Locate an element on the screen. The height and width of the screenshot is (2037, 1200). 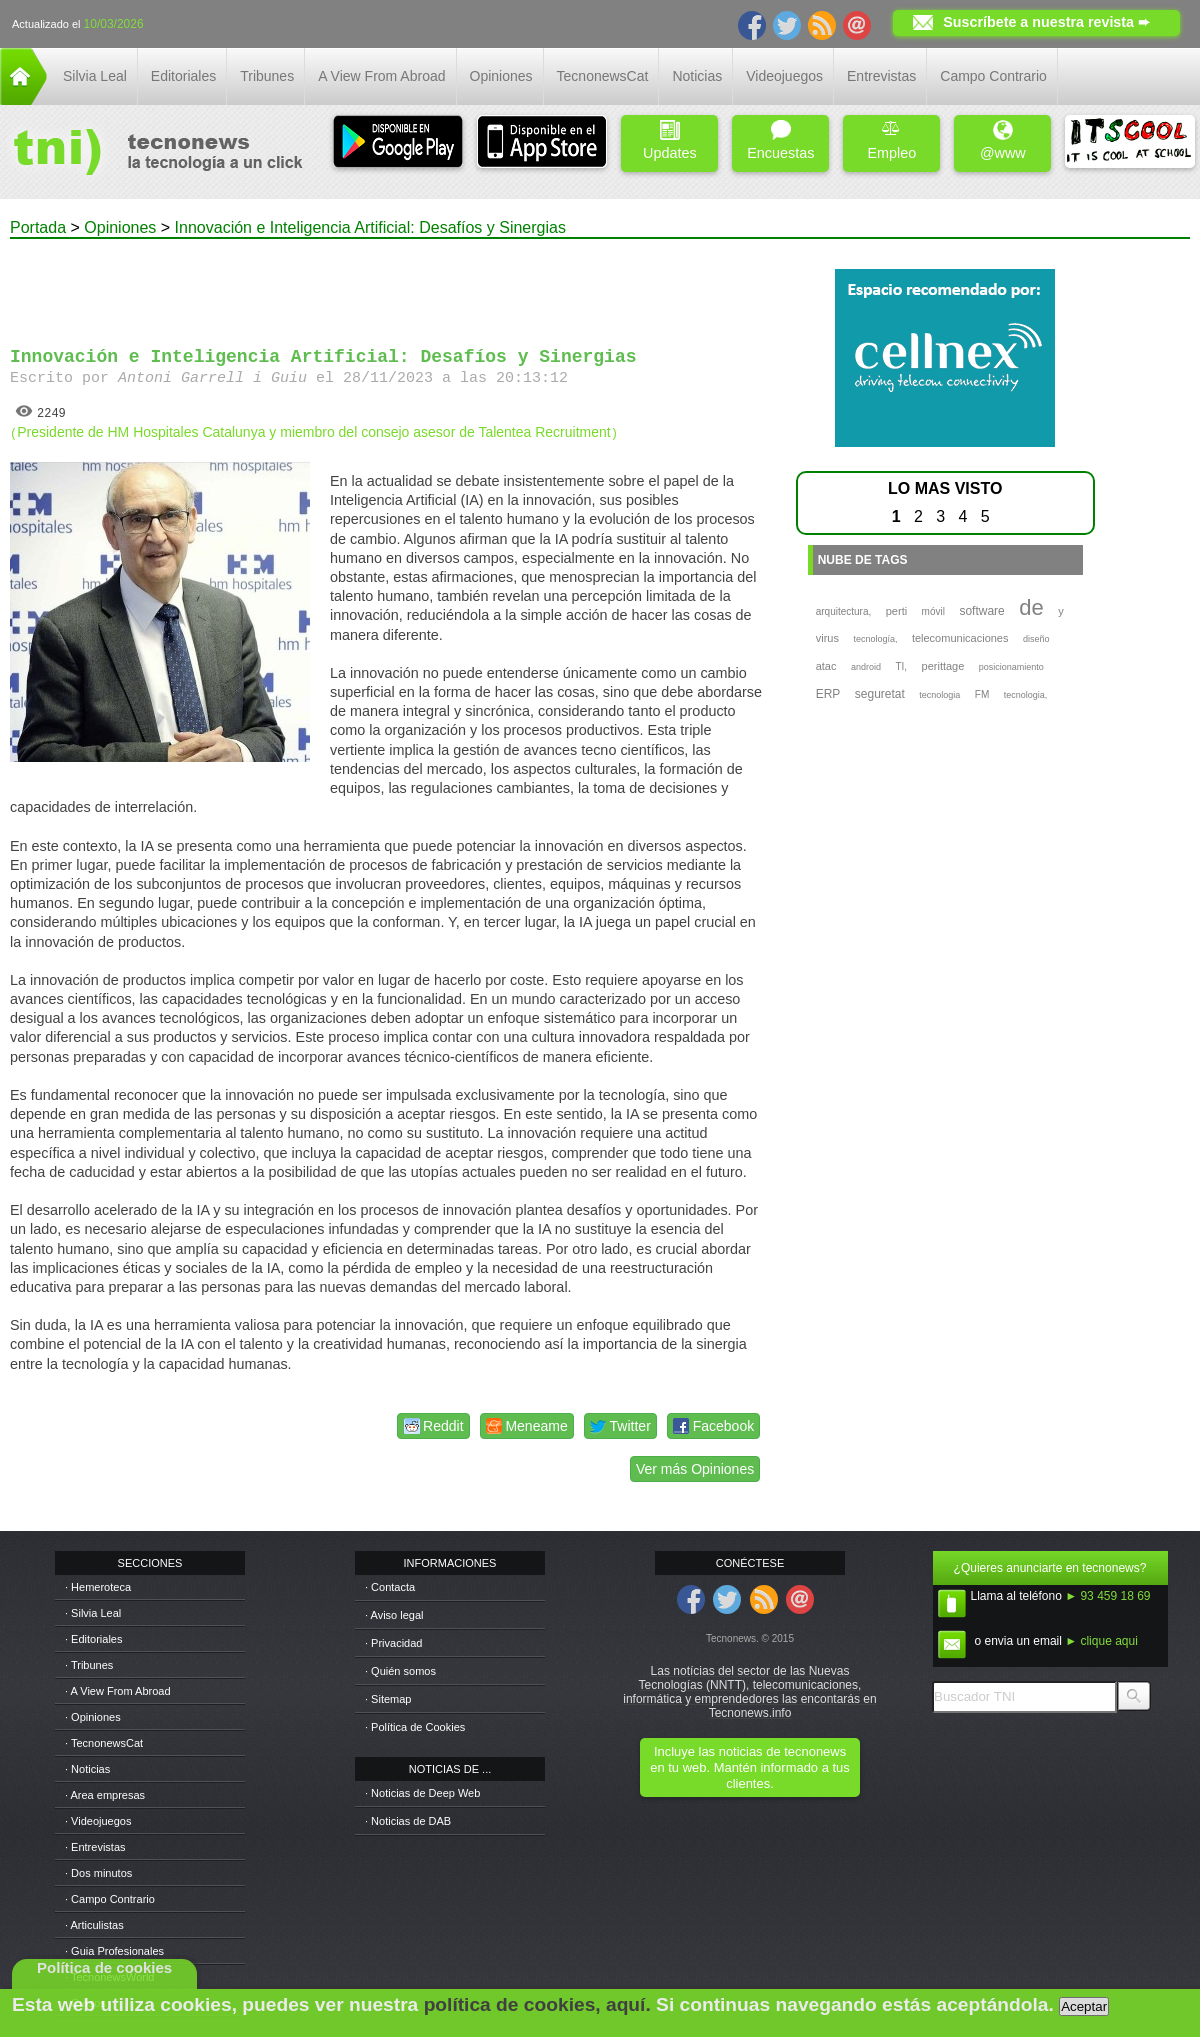
Entrevistas is located at coordinates (881, 76).